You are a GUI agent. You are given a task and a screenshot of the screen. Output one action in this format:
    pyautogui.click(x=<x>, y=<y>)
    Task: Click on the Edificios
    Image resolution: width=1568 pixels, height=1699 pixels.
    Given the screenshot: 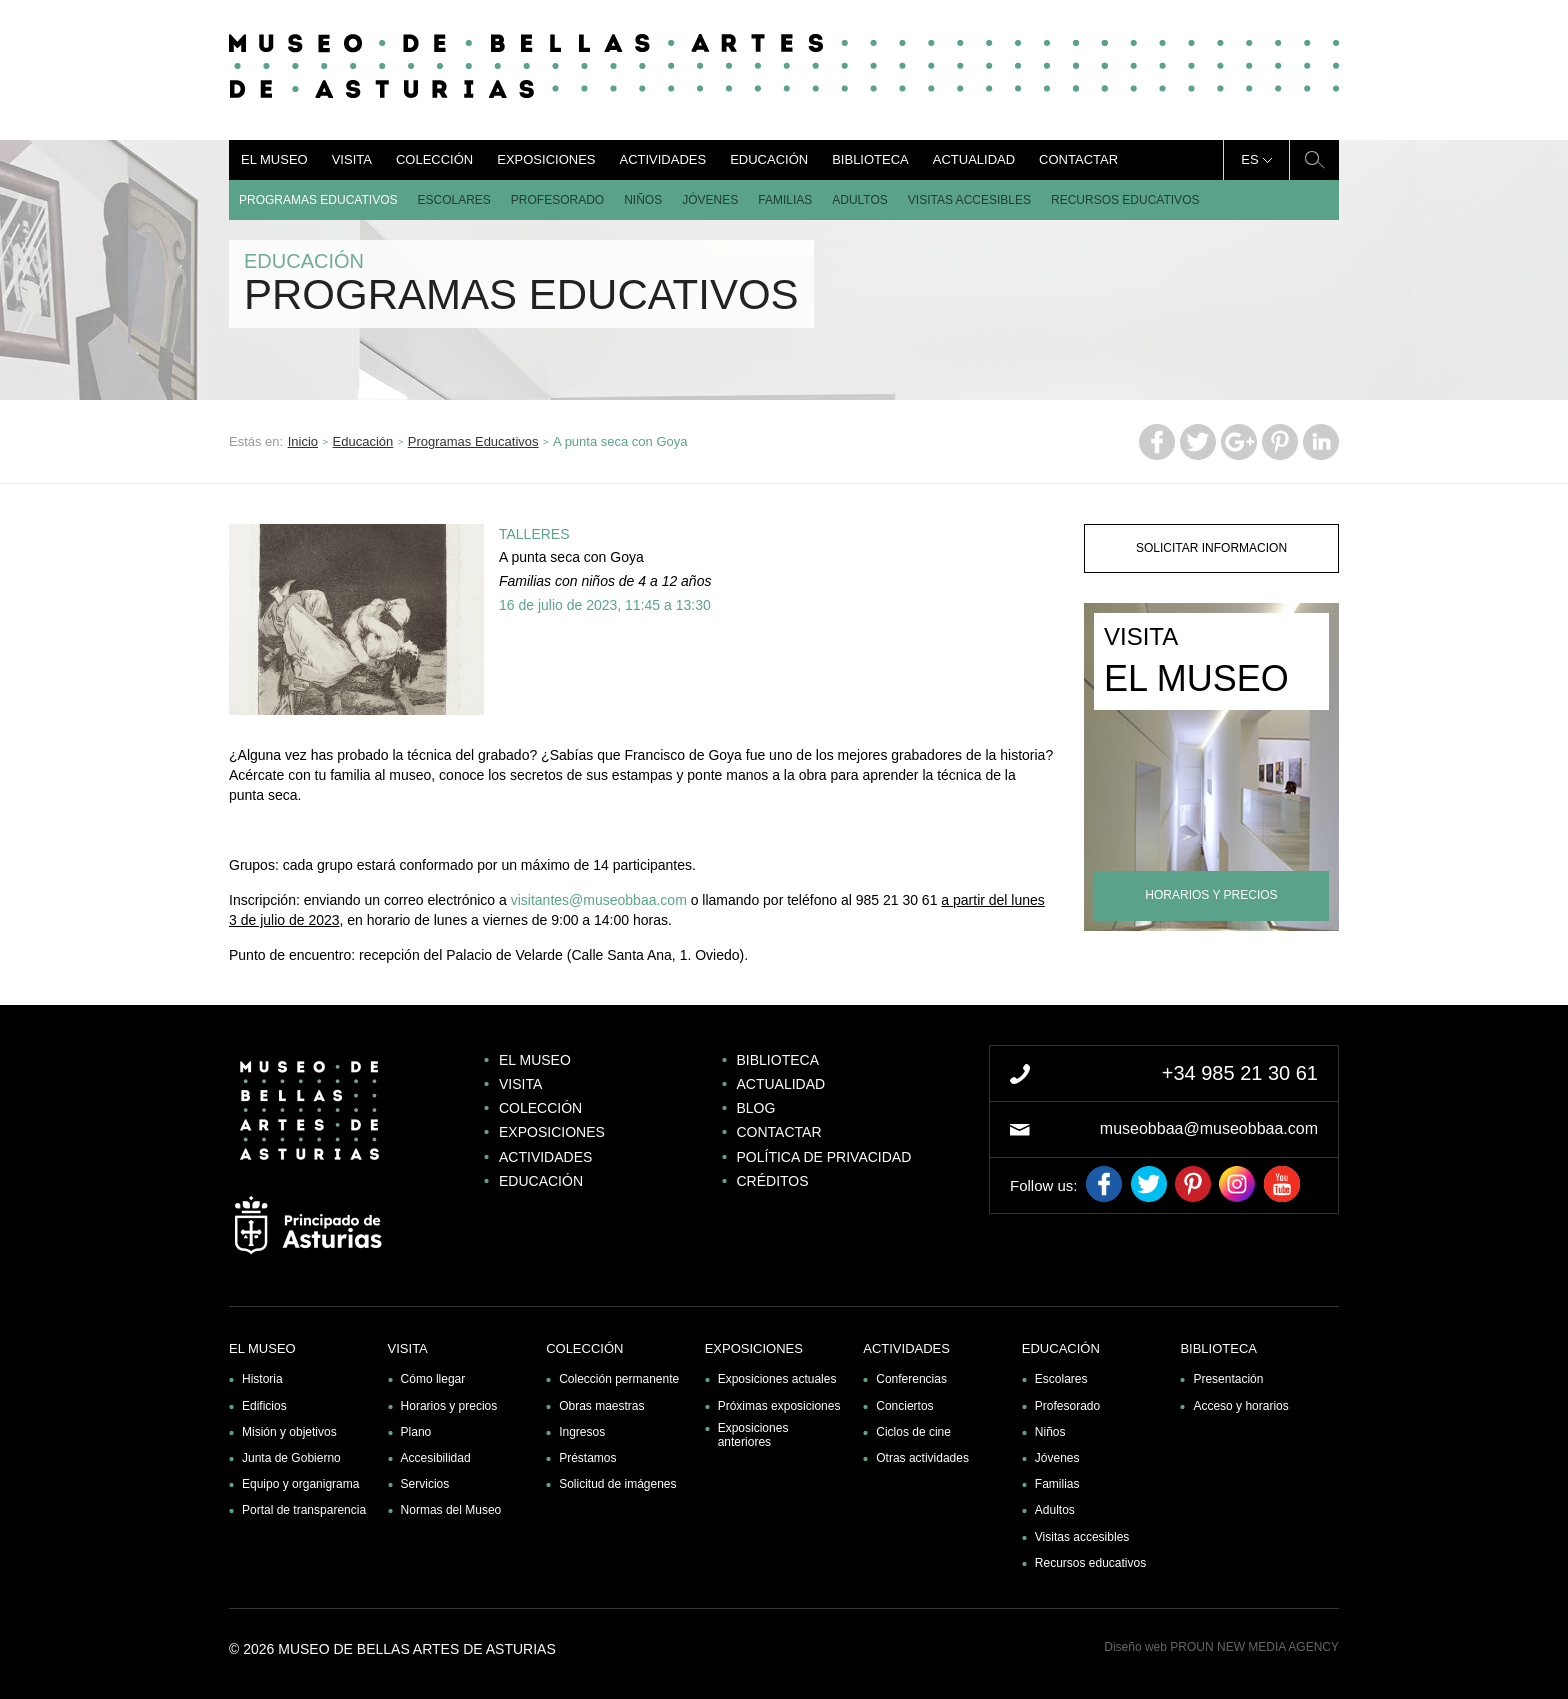 What is the action you would take?
    pyautogui.click(x=264, y=1406)
    